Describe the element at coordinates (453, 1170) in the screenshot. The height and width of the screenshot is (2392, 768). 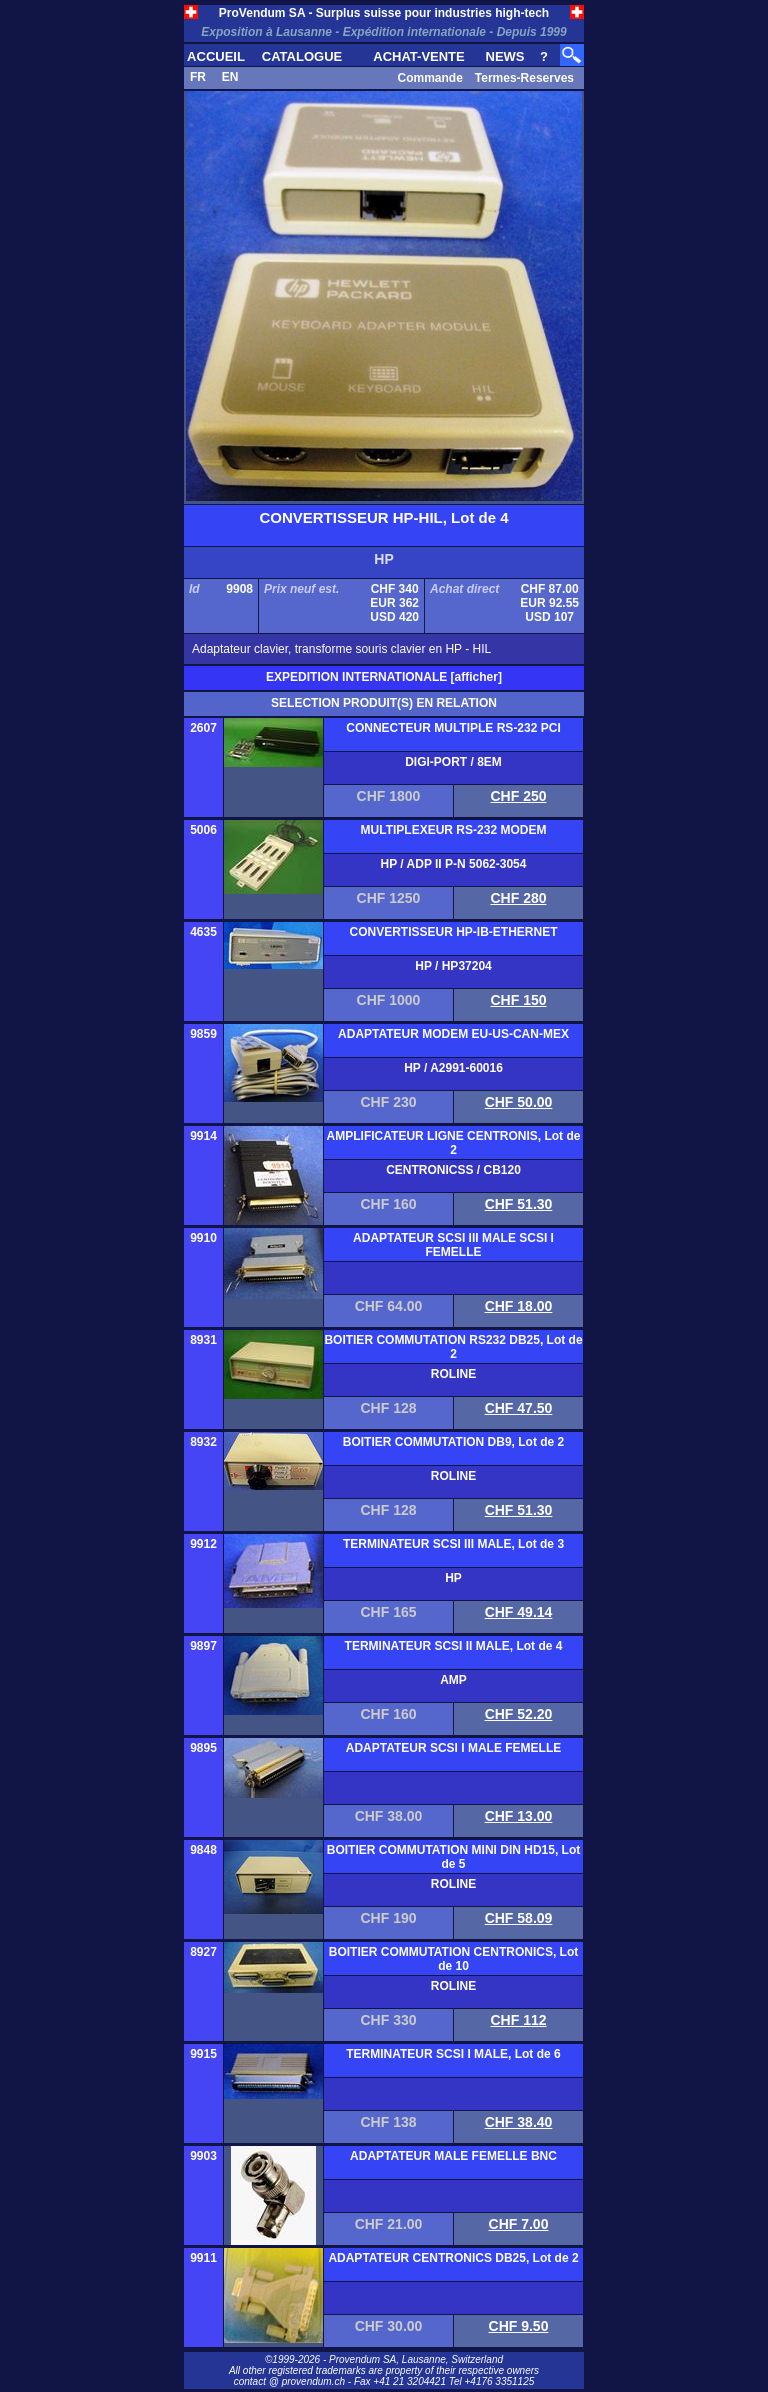
I see `CENTRONICSS / CB120` at that location.